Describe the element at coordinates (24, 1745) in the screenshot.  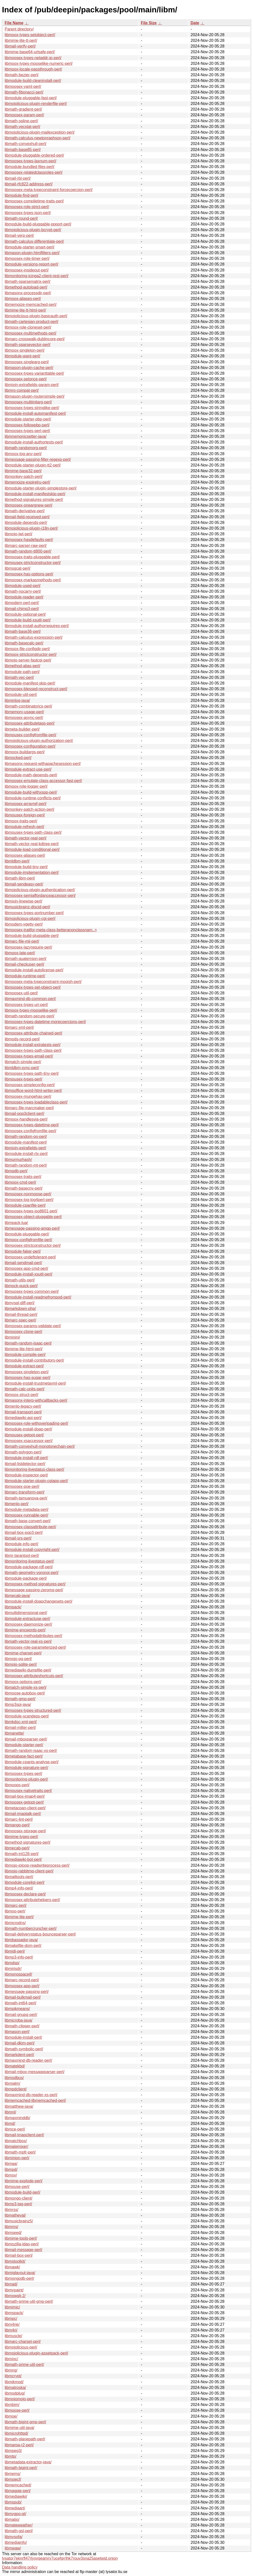
I see `libmodule-starter-perl/` at that location.